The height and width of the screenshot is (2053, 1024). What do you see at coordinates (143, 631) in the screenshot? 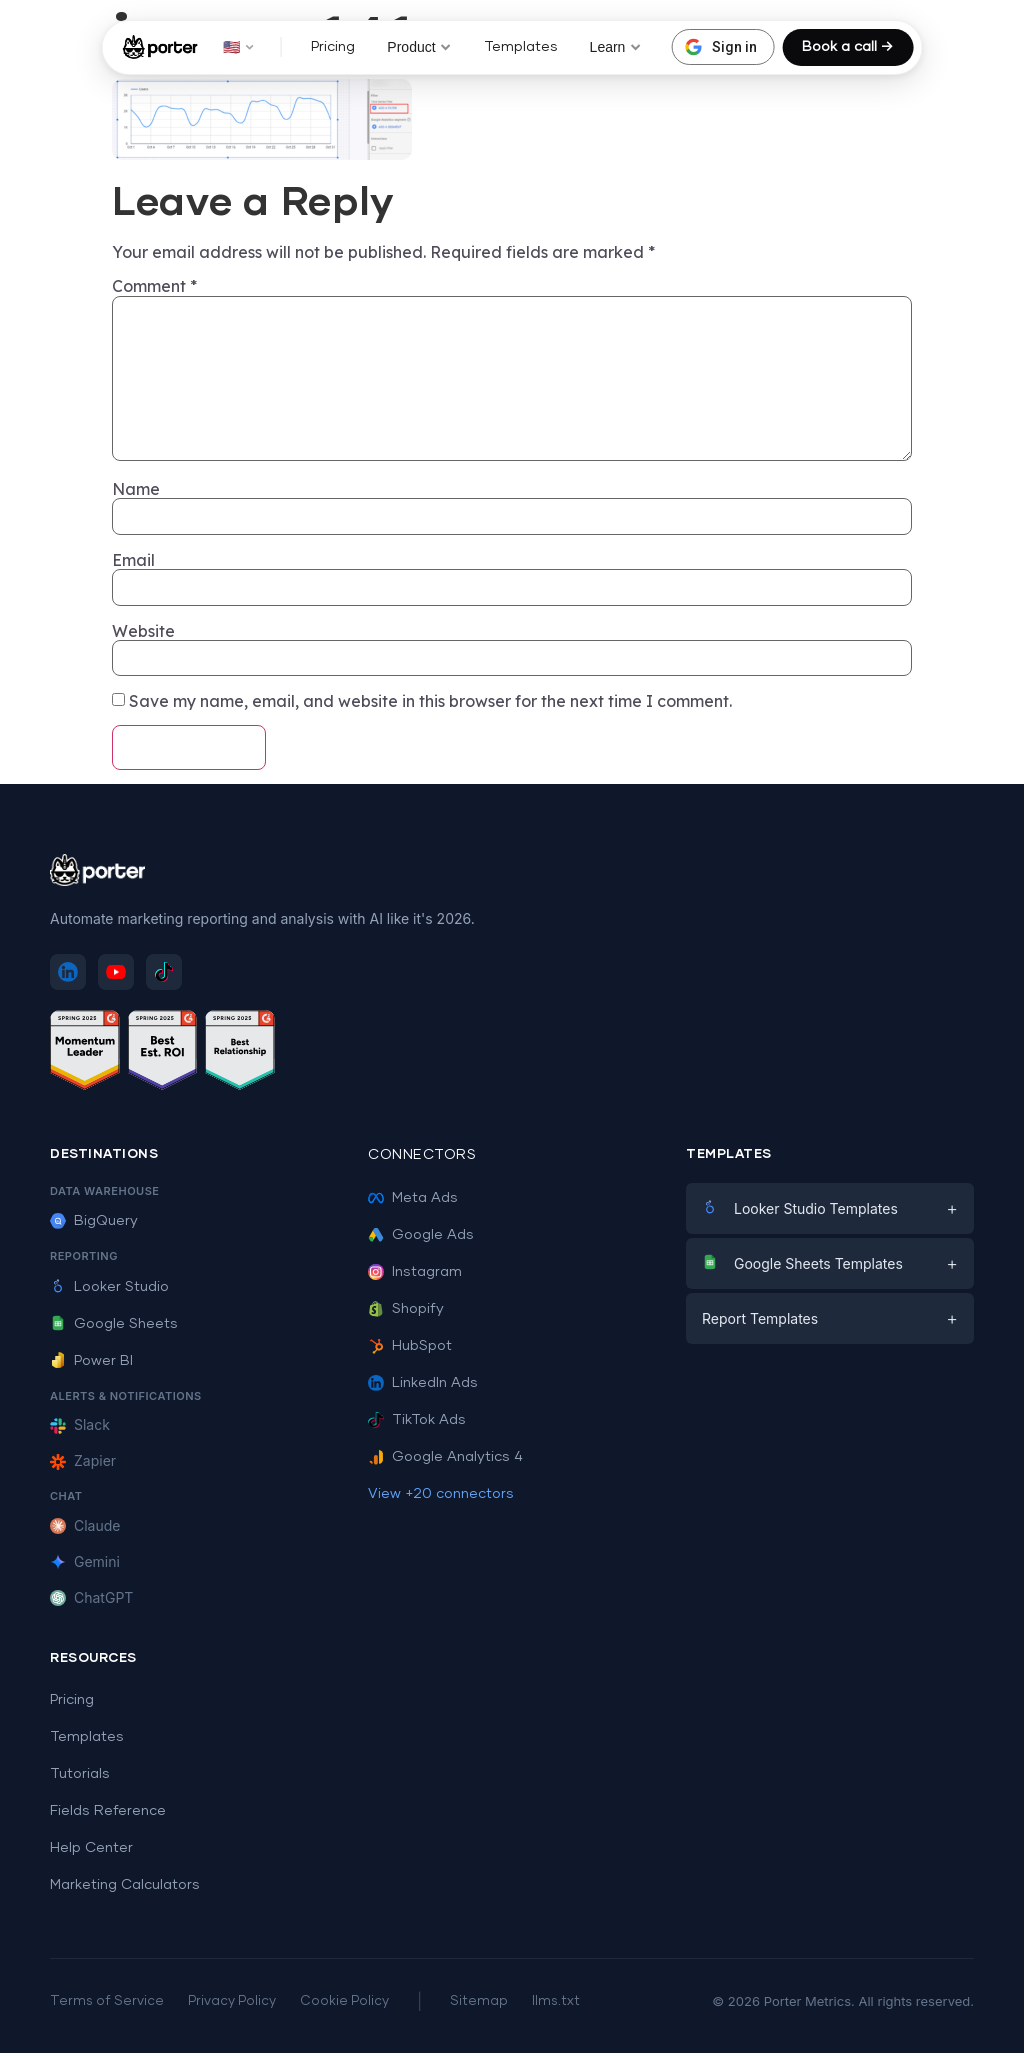
I see `Website` at bounding box center [143, 631].